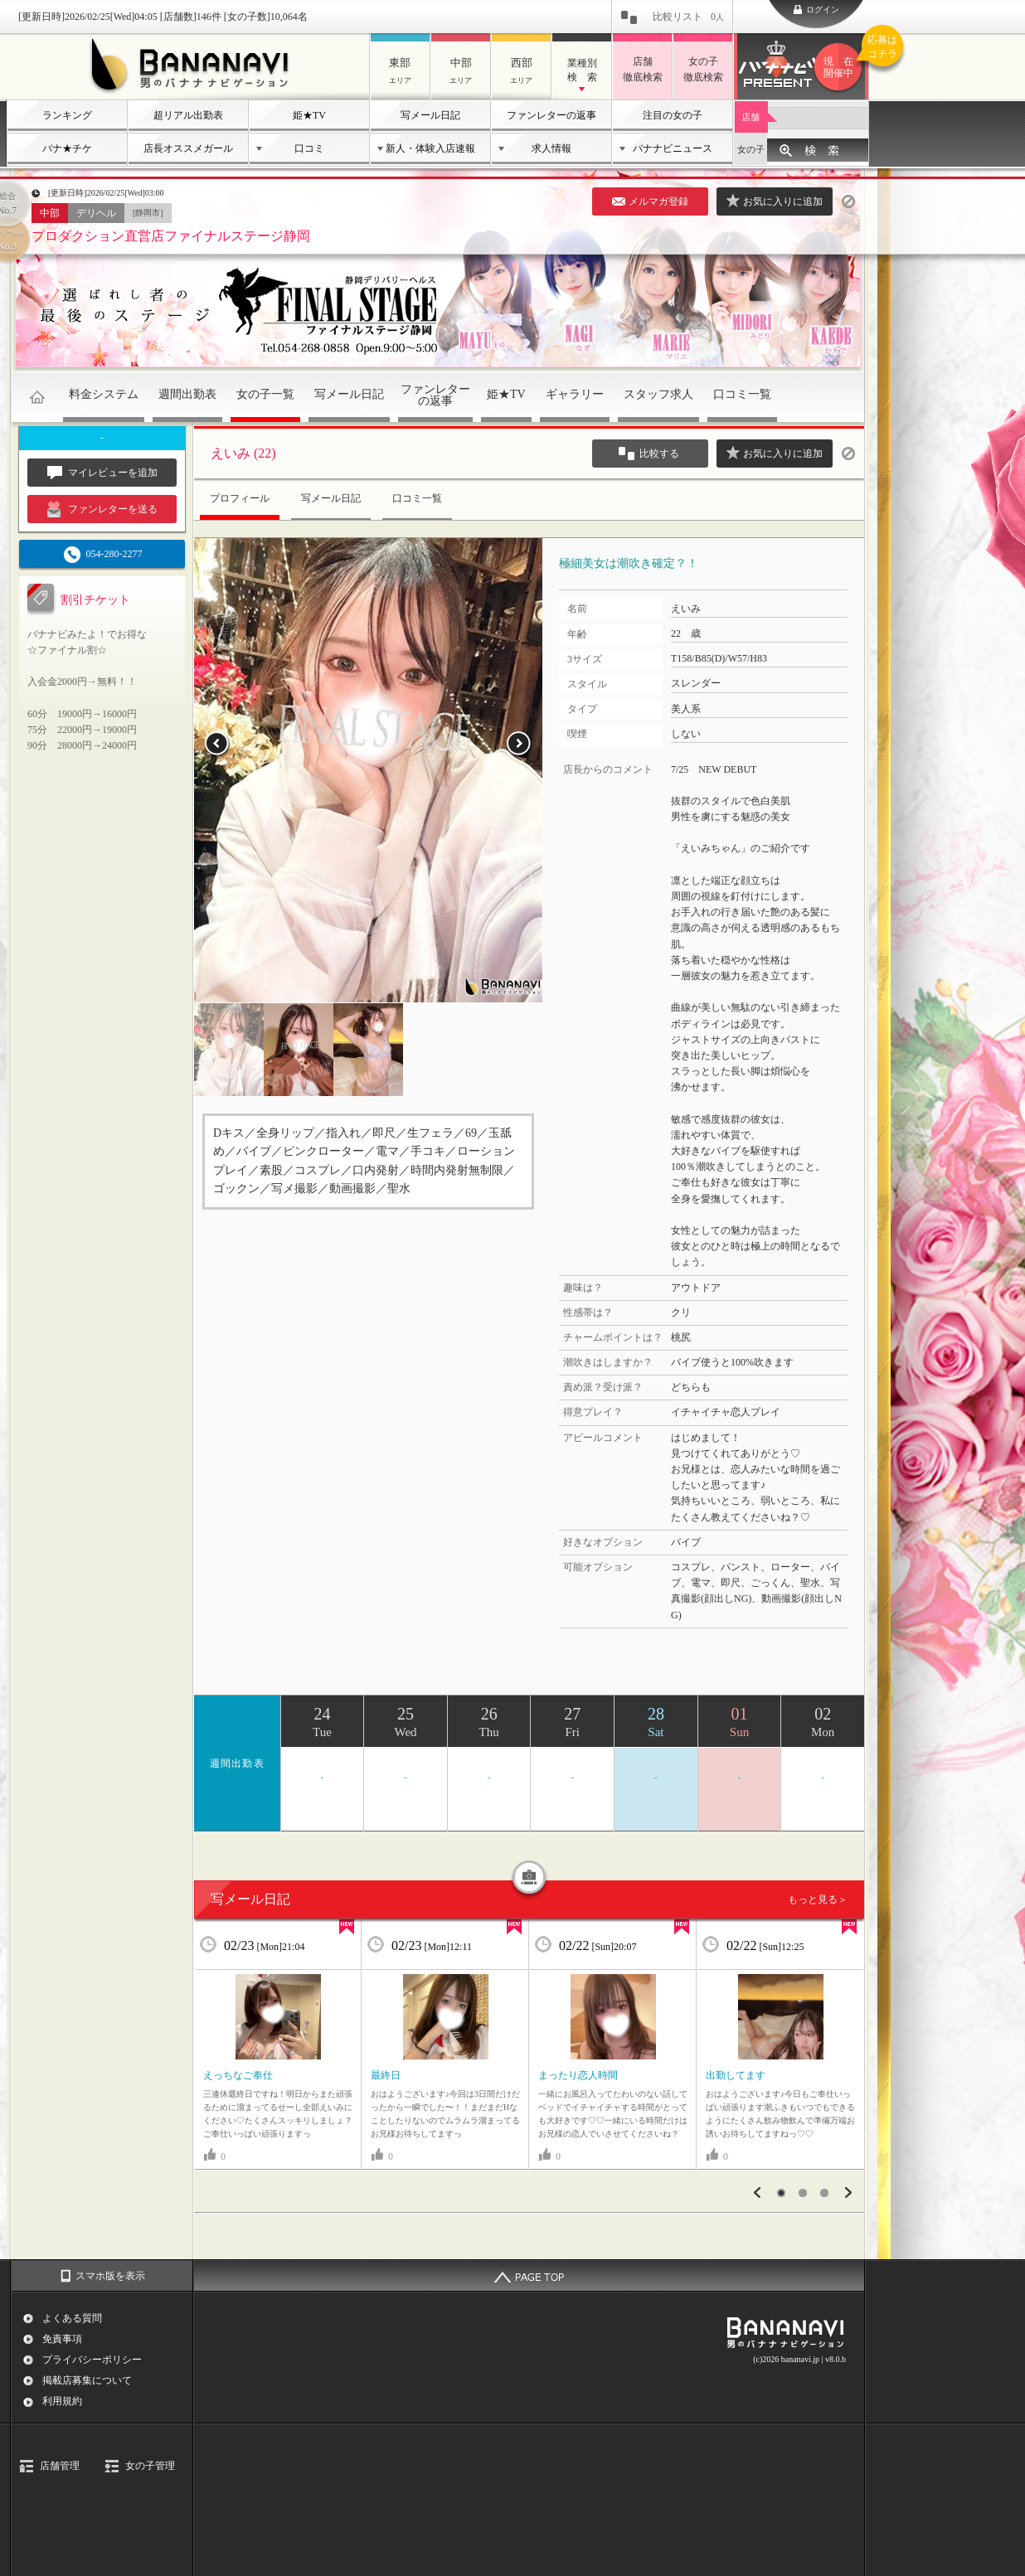  What do you see at coordinates (751, 149) in the screenshot?
I see `女の子` at bounding box center [751, 149].